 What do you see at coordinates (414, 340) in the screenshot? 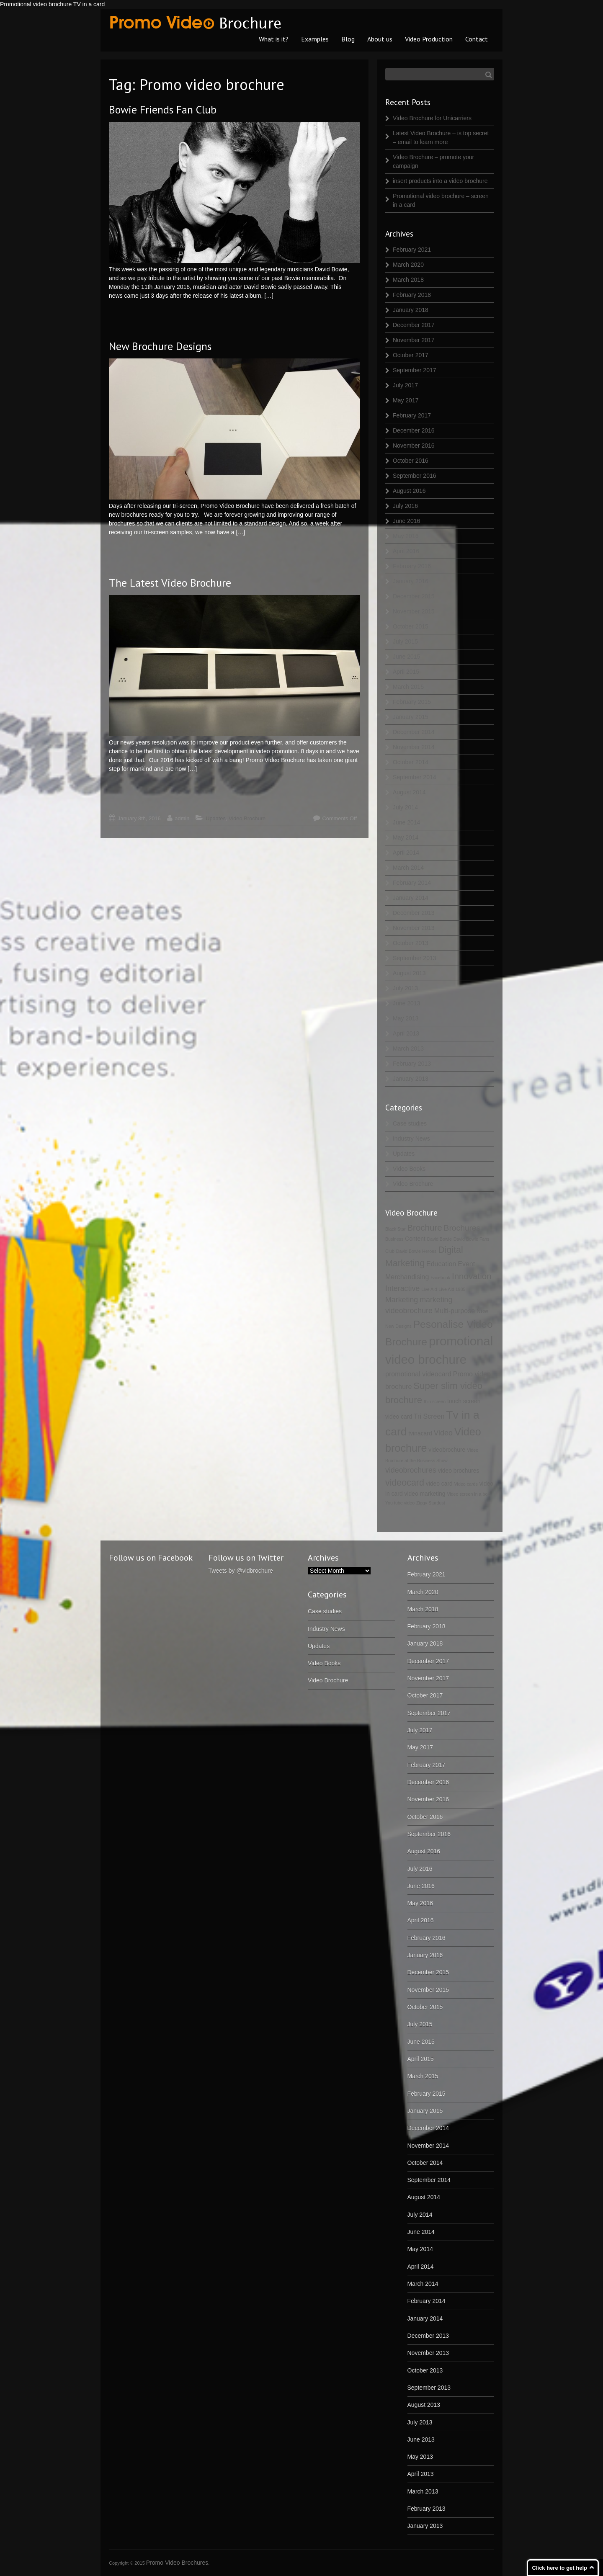
I see `November 2017` at bounding box center [414, 340].